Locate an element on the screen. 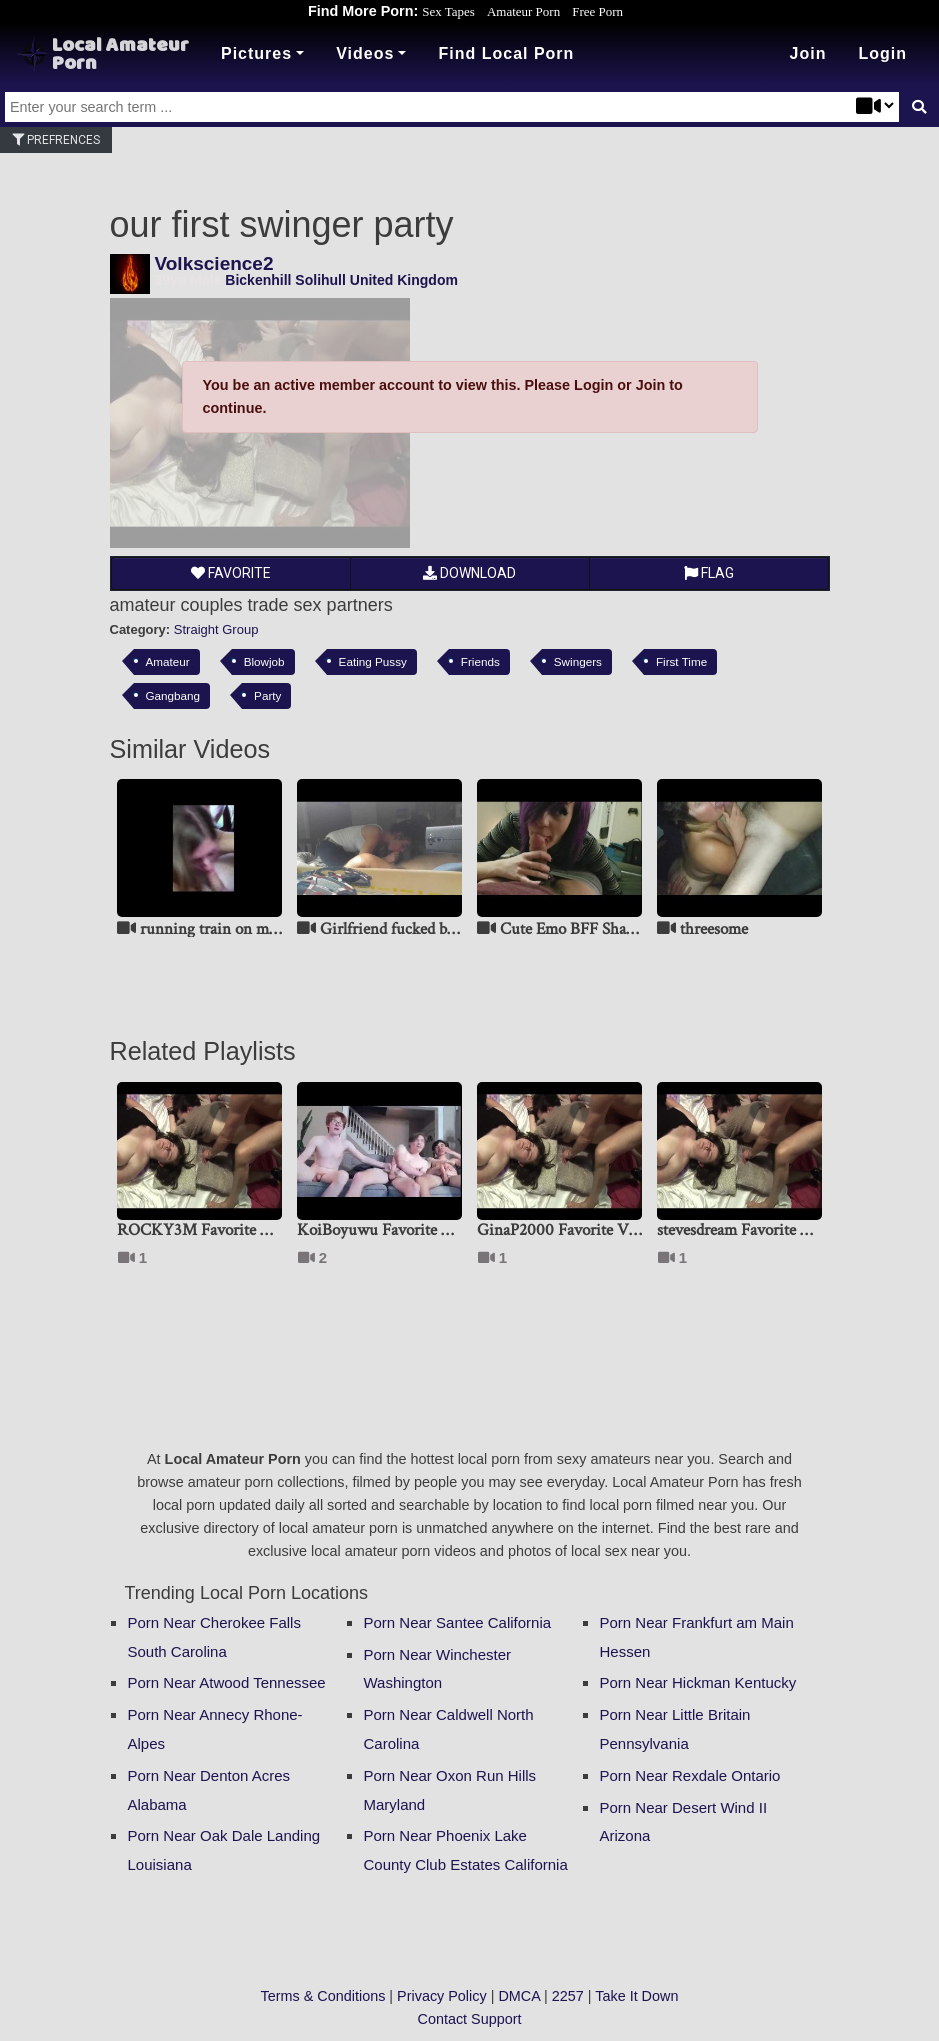 This screenshot has width=939, height=2041. Amateur is located at coordinates (168, 661).